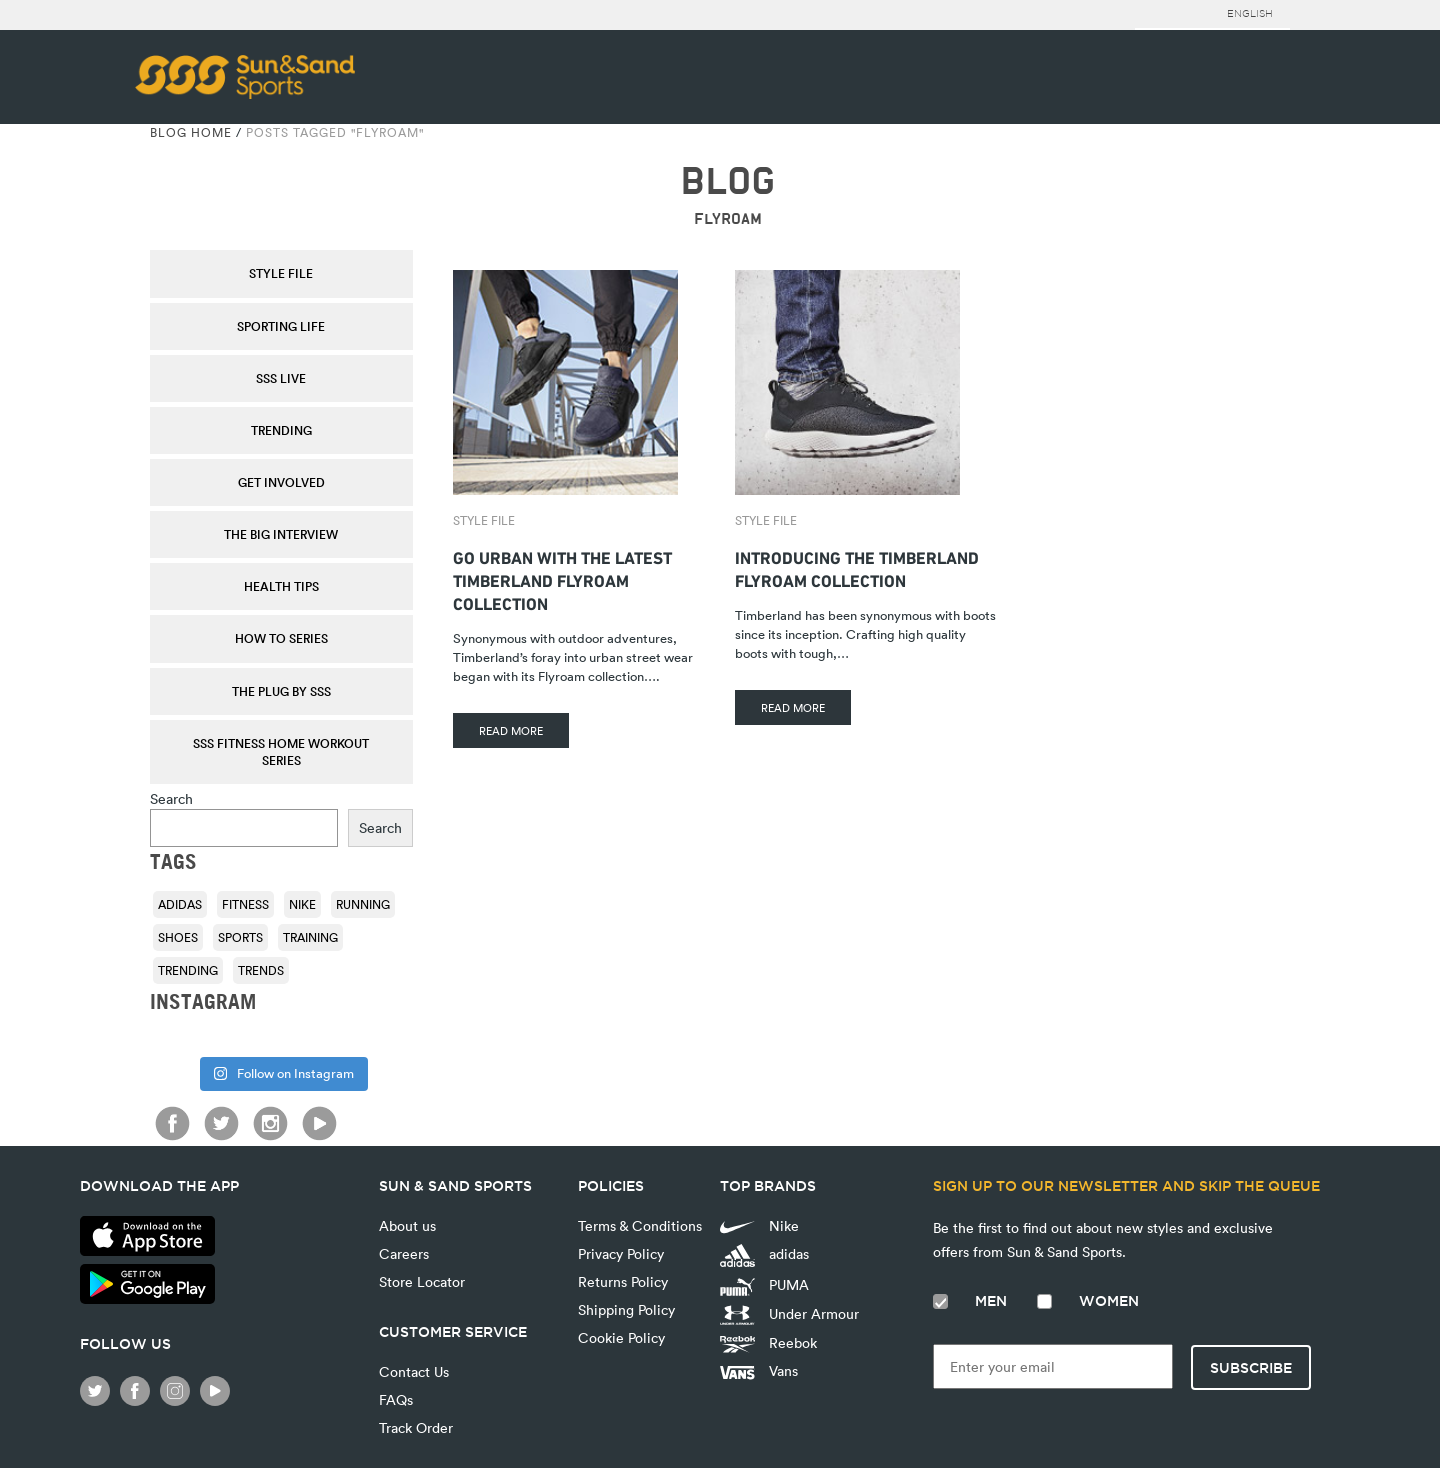  I want to click on fitness [fitness (108 items)], so click(245, 904).